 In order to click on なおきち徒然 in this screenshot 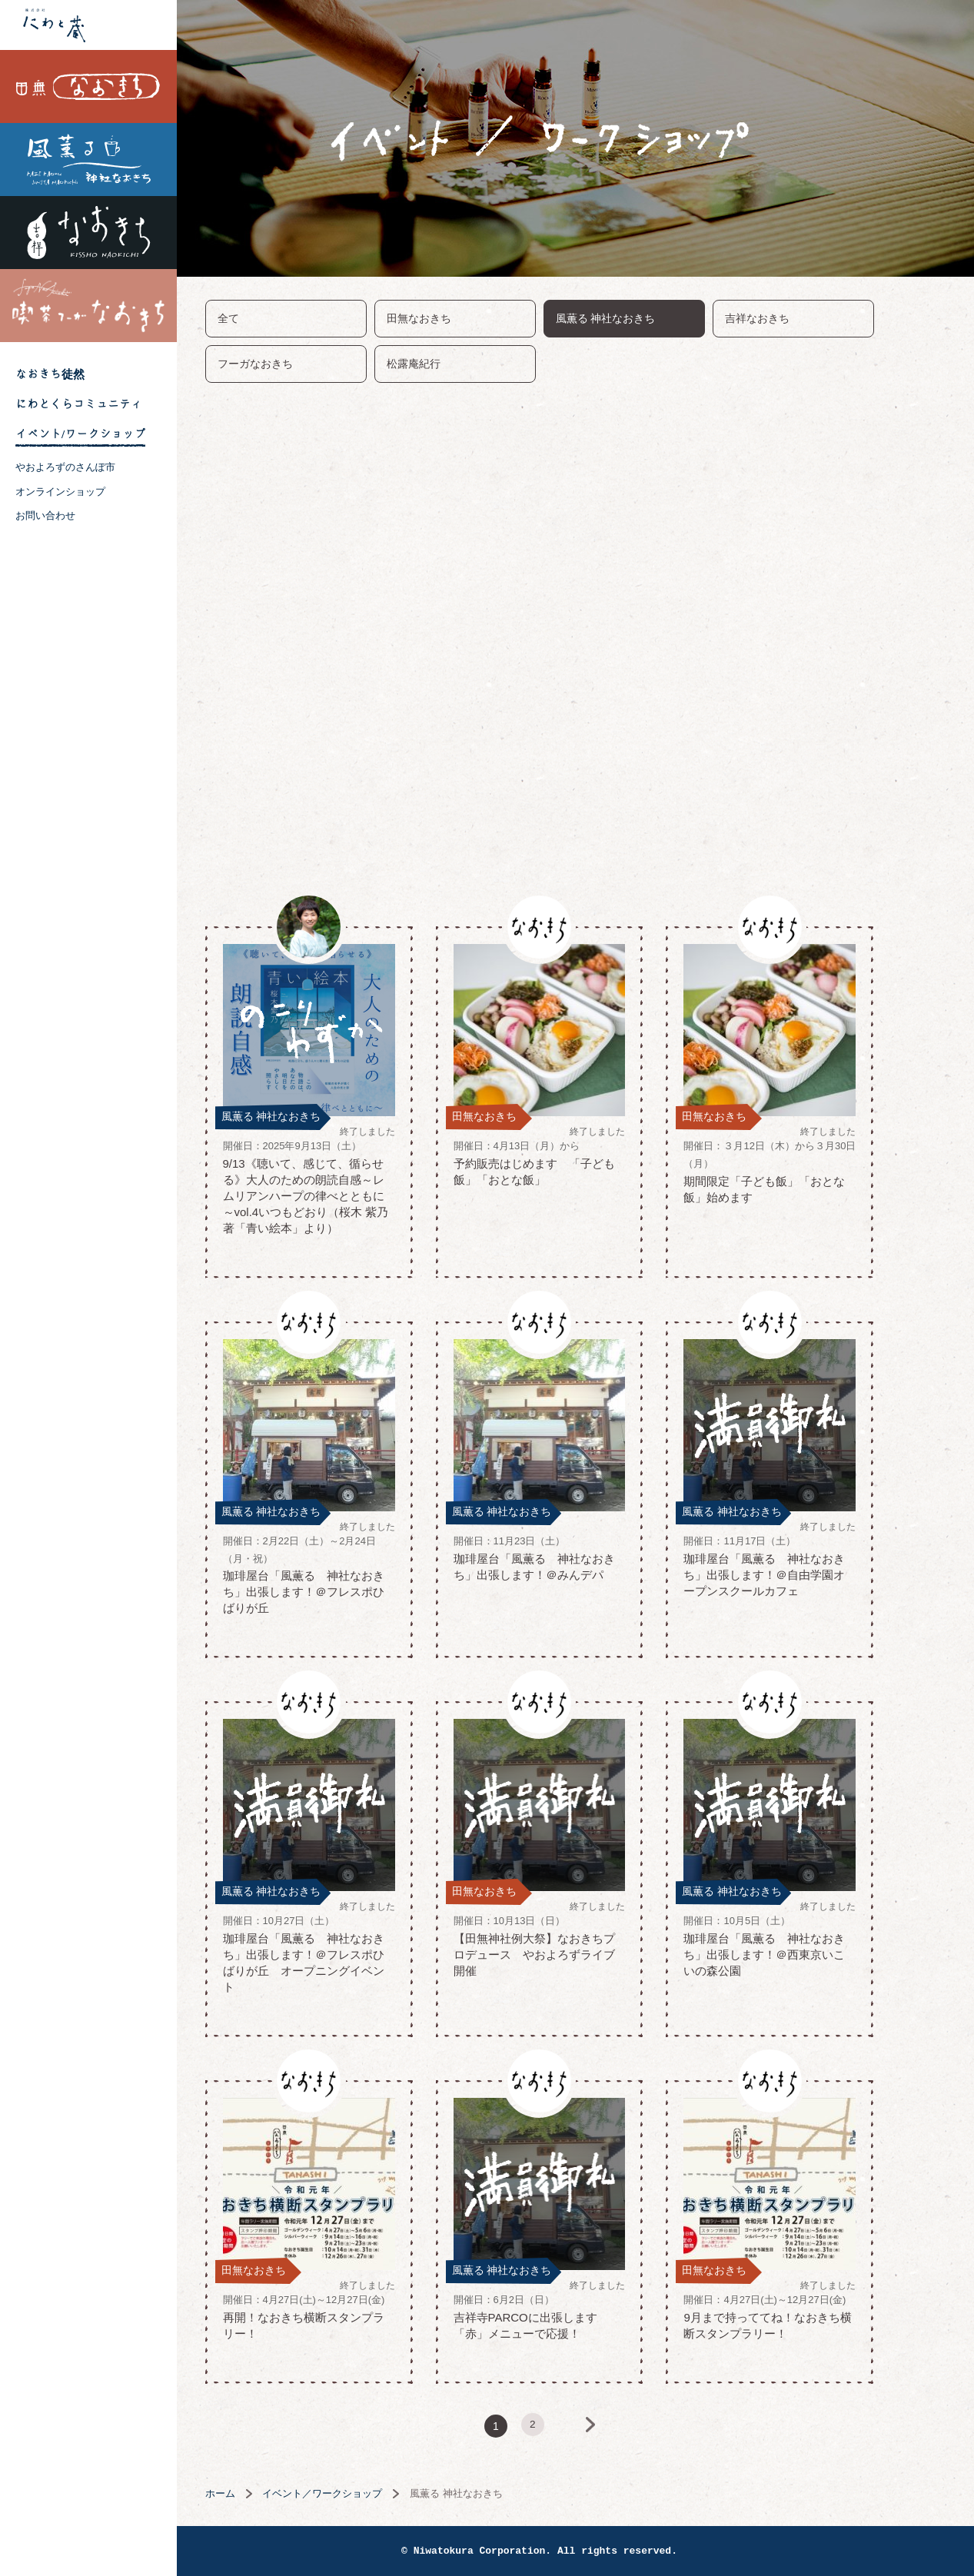, I will do `click(50, 374)`.